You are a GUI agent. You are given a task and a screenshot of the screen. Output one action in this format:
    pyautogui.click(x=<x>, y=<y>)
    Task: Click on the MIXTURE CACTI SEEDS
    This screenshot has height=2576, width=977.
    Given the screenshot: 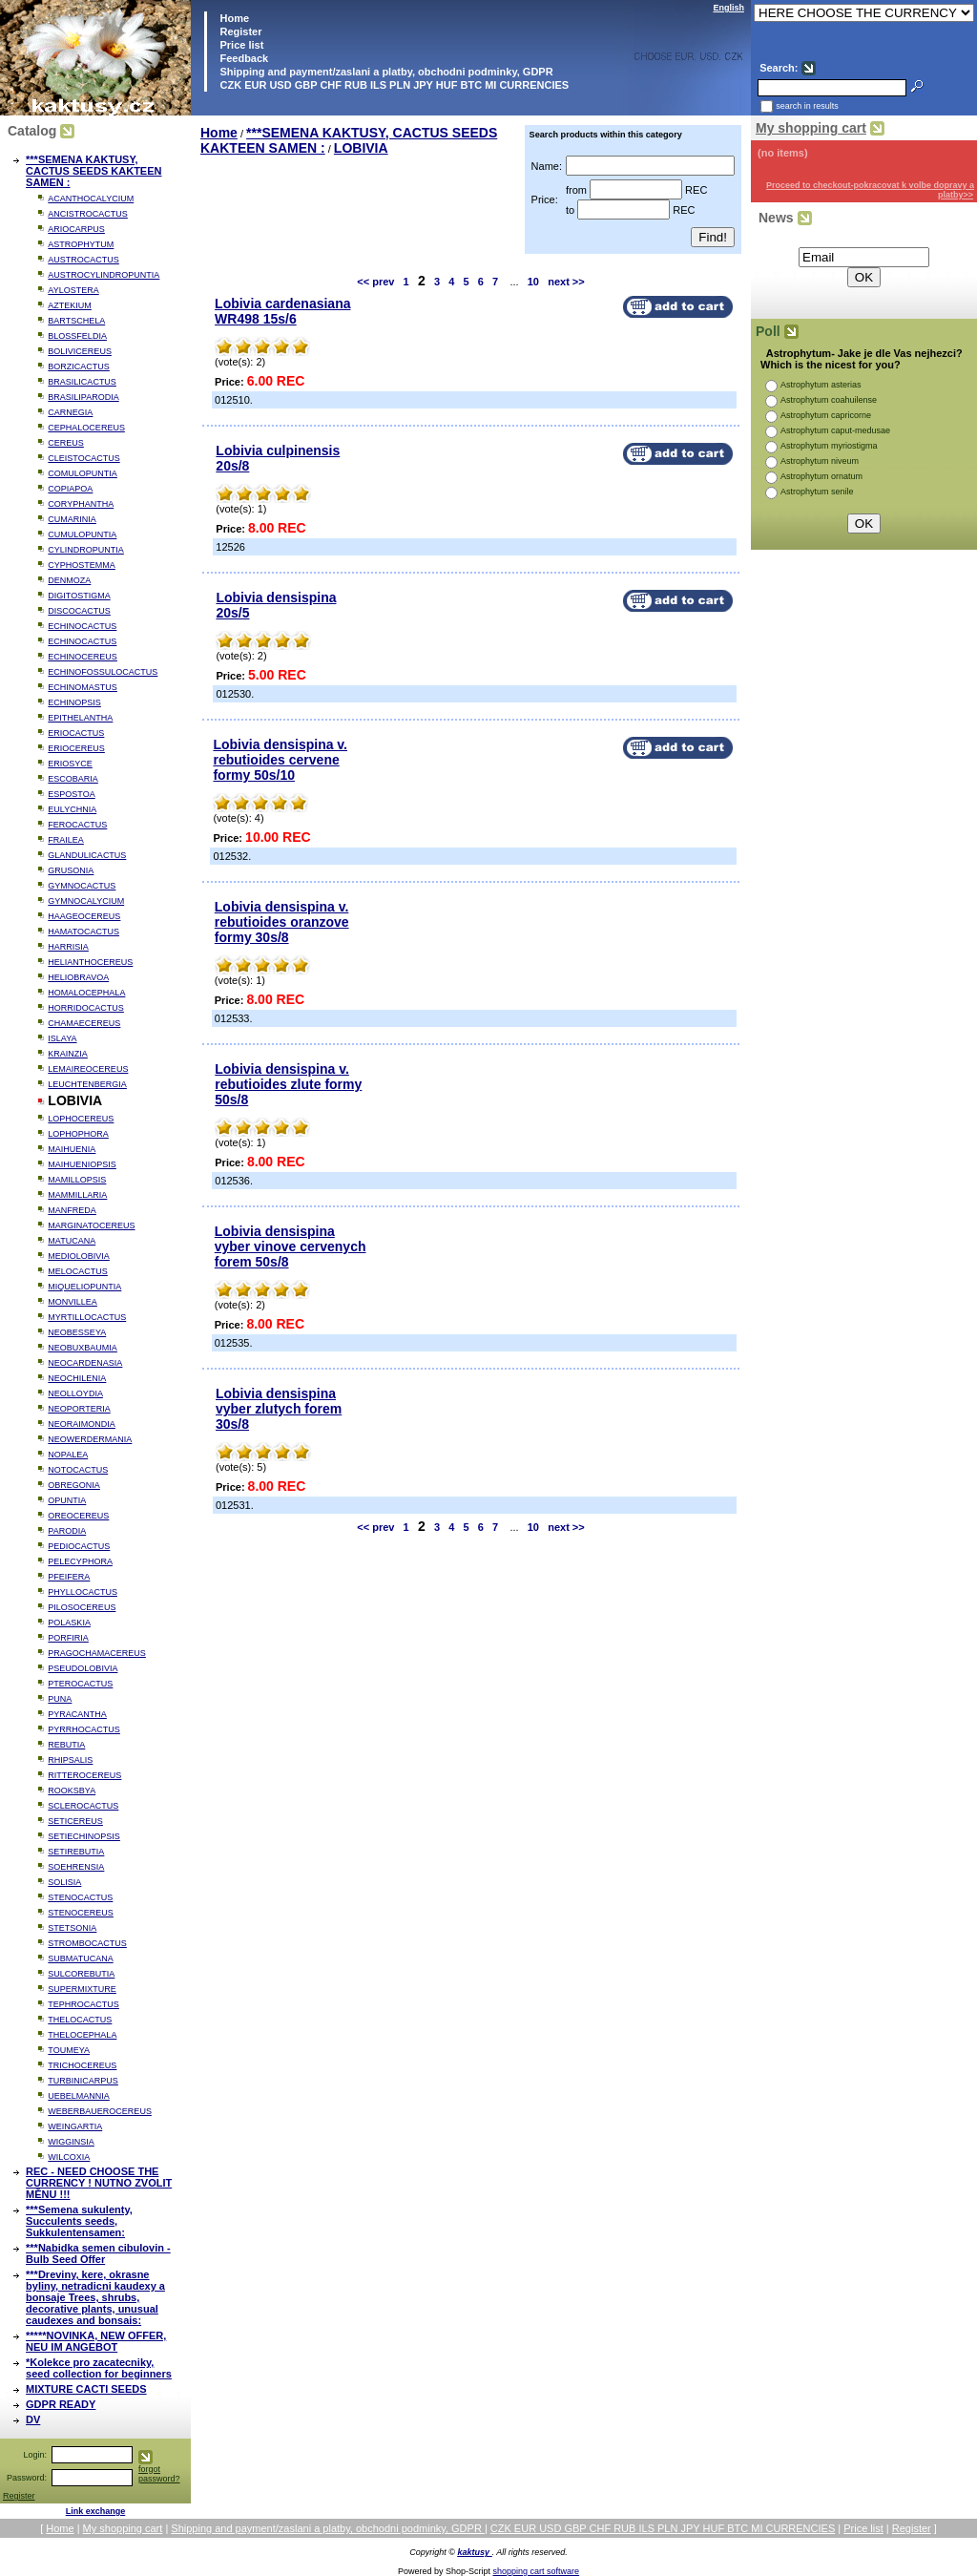 What is the action you would take?
    pyautogui.click(x=86, y=2389)
    